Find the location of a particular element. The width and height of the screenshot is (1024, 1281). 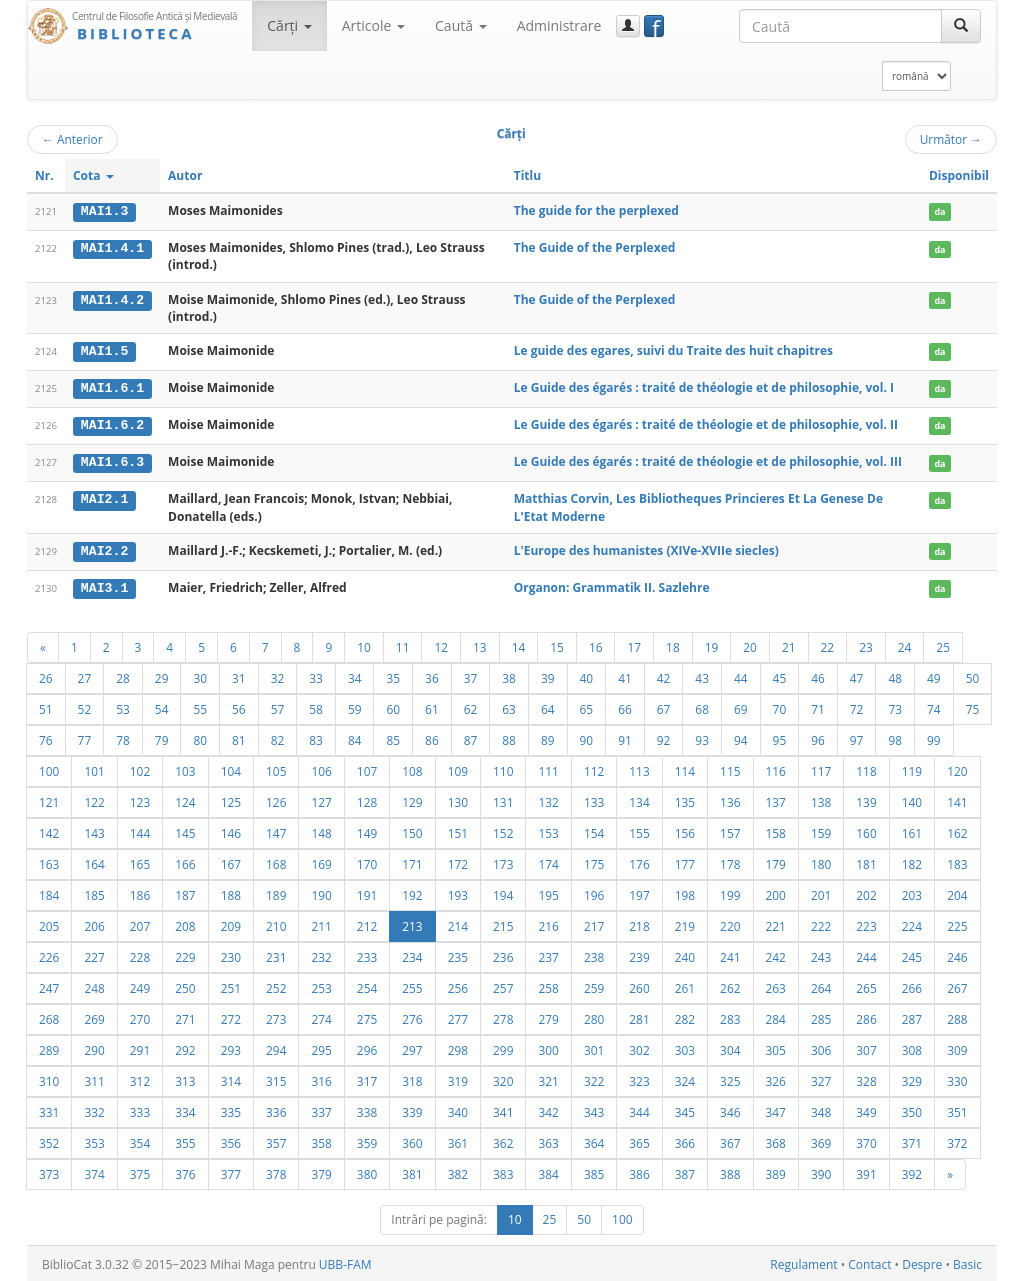

41 is located at coordinates (625, 675).